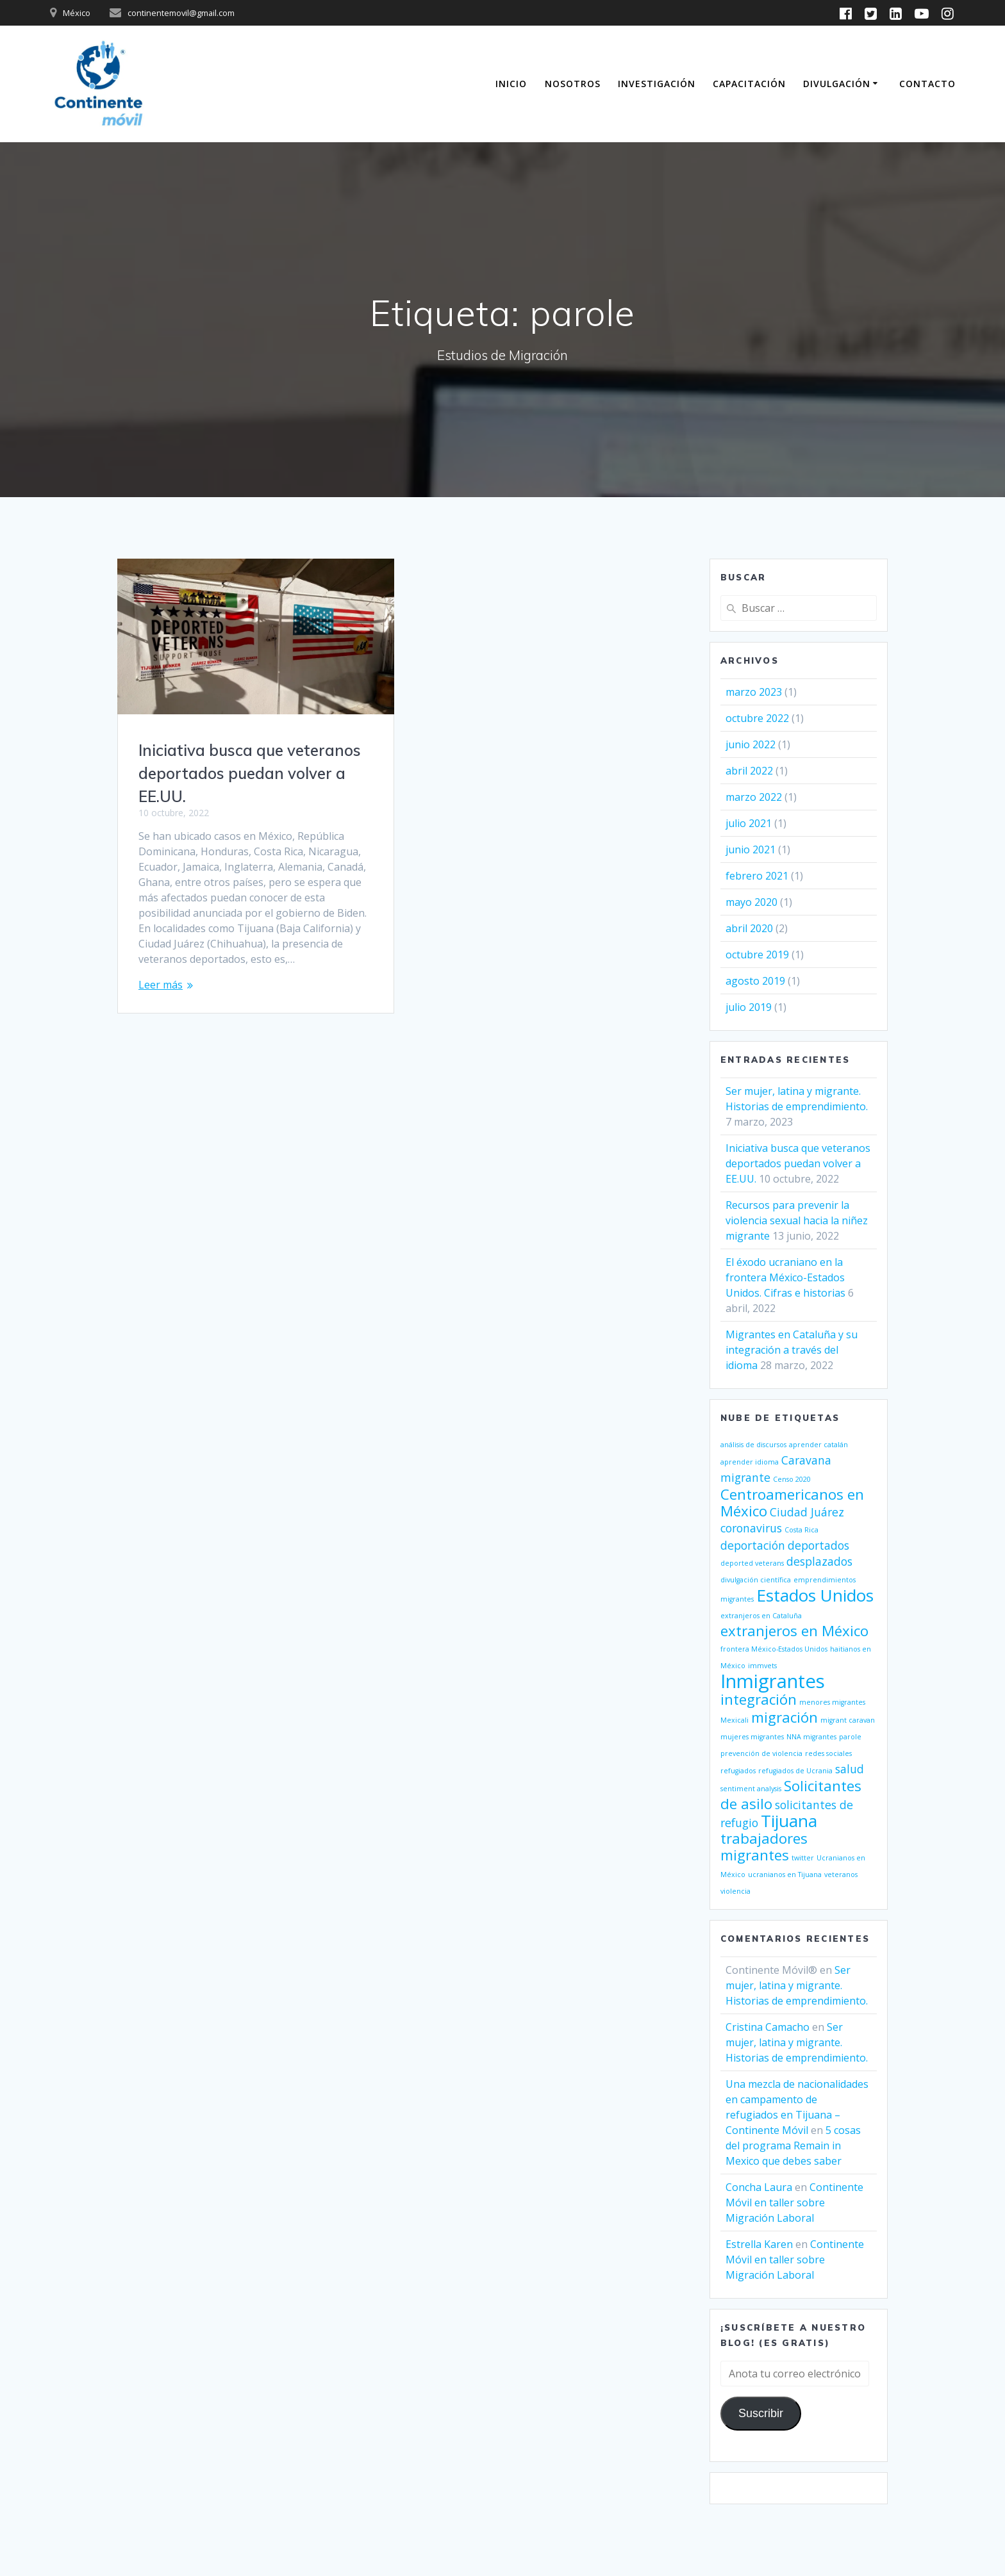  Describe the element at coordinates (749, 1007) in the screenshot. I see `julio 2019` at that location.